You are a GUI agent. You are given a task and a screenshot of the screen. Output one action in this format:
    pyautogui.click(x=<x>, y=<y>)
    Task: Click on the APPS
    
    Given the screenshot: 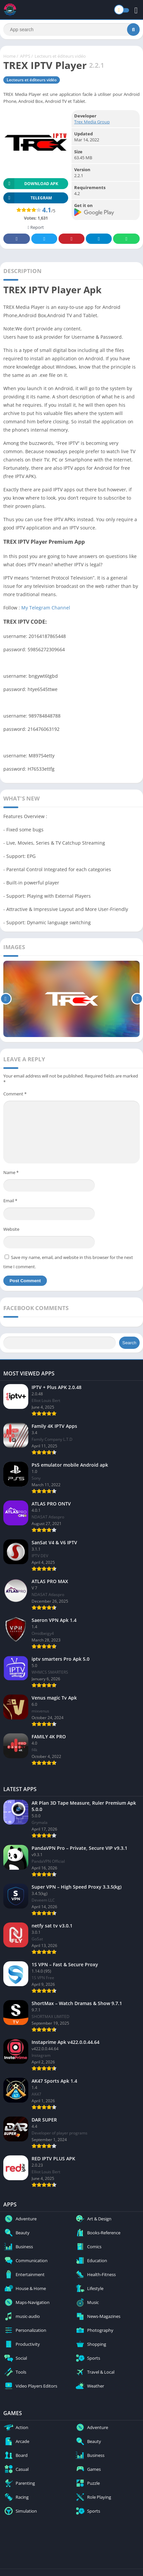 What is the action you would take?
    pyautogui.click(x=25, y=56)
    